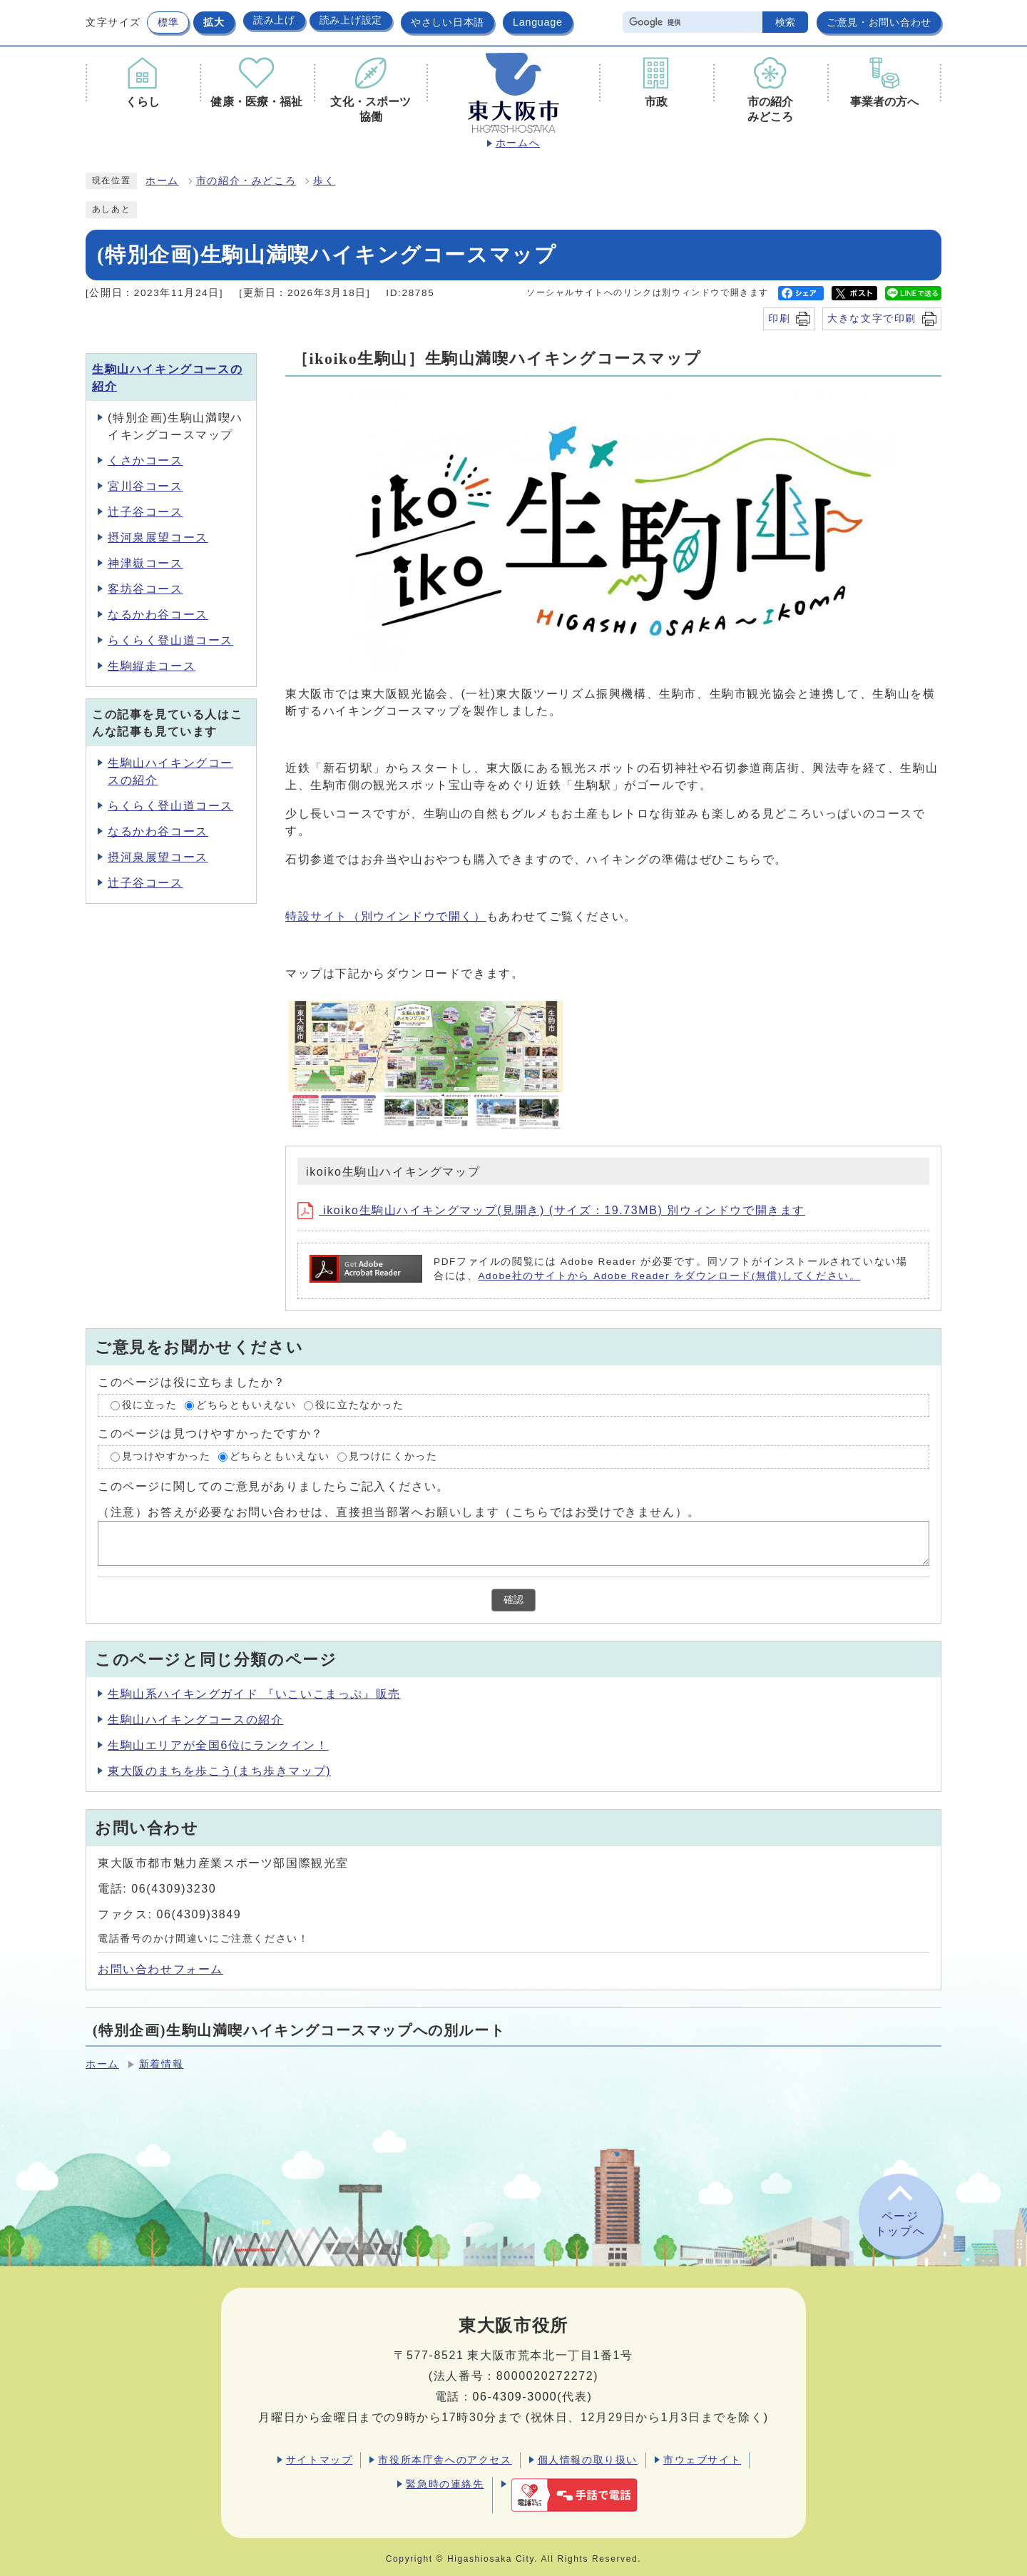  Describe the element at coordinates (170, 640) in the screenshot. I see `らくらく登山道コース` at that location.